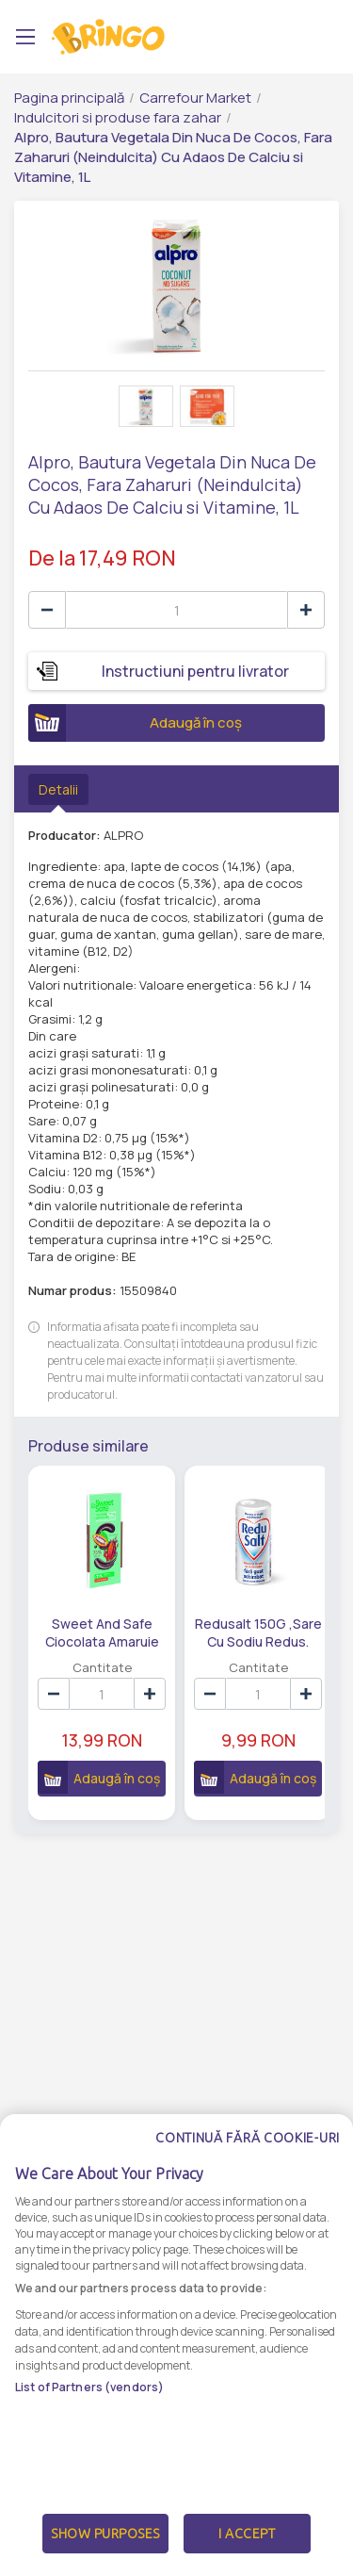 The width and height of the screenshot is (353, 2576). Describe the element at coordinates (93, 1632) in the screenshot. I see `Sweet And Safe Ciocolata Amaruie 75% Cu Indulcitor Din Stevia 90G` at that location.